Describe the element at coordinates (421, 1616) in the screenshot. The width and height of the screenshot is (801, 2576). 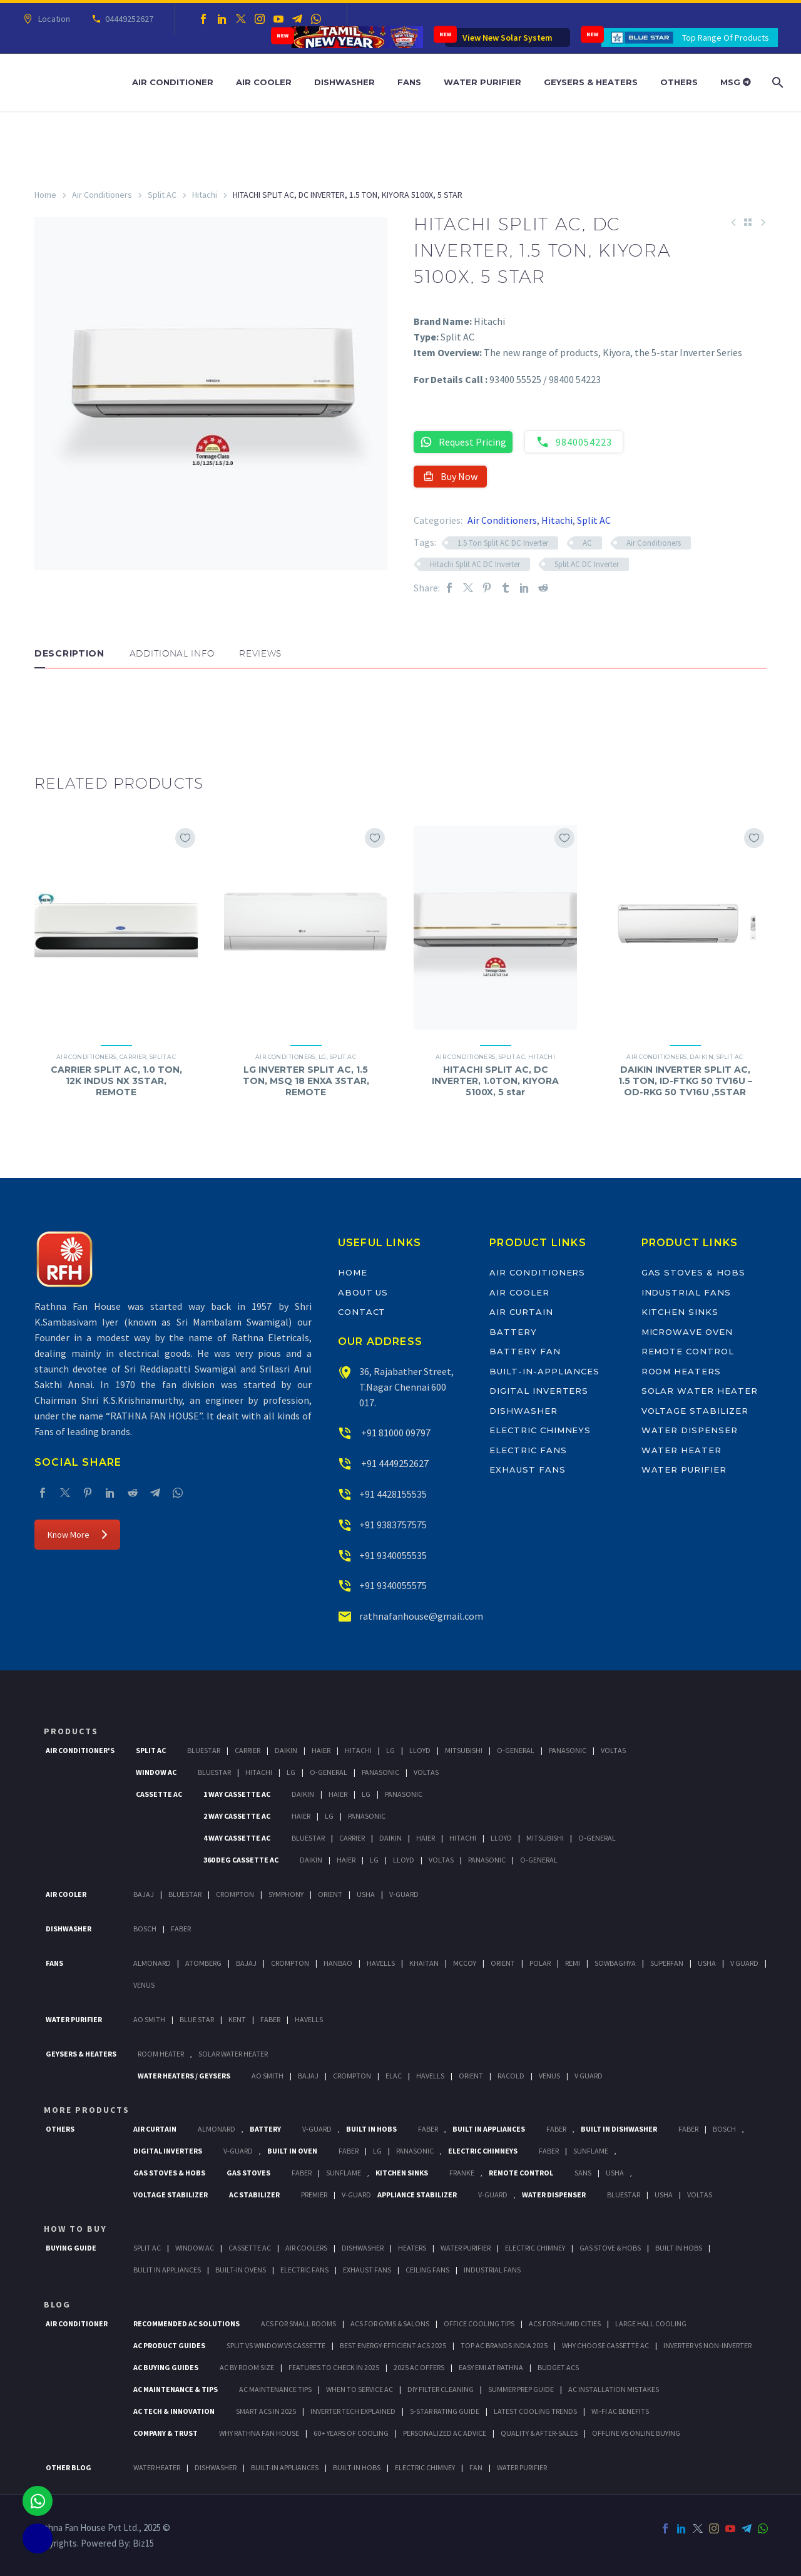
I see `rathnafanhouse@gmail.com` at that location.